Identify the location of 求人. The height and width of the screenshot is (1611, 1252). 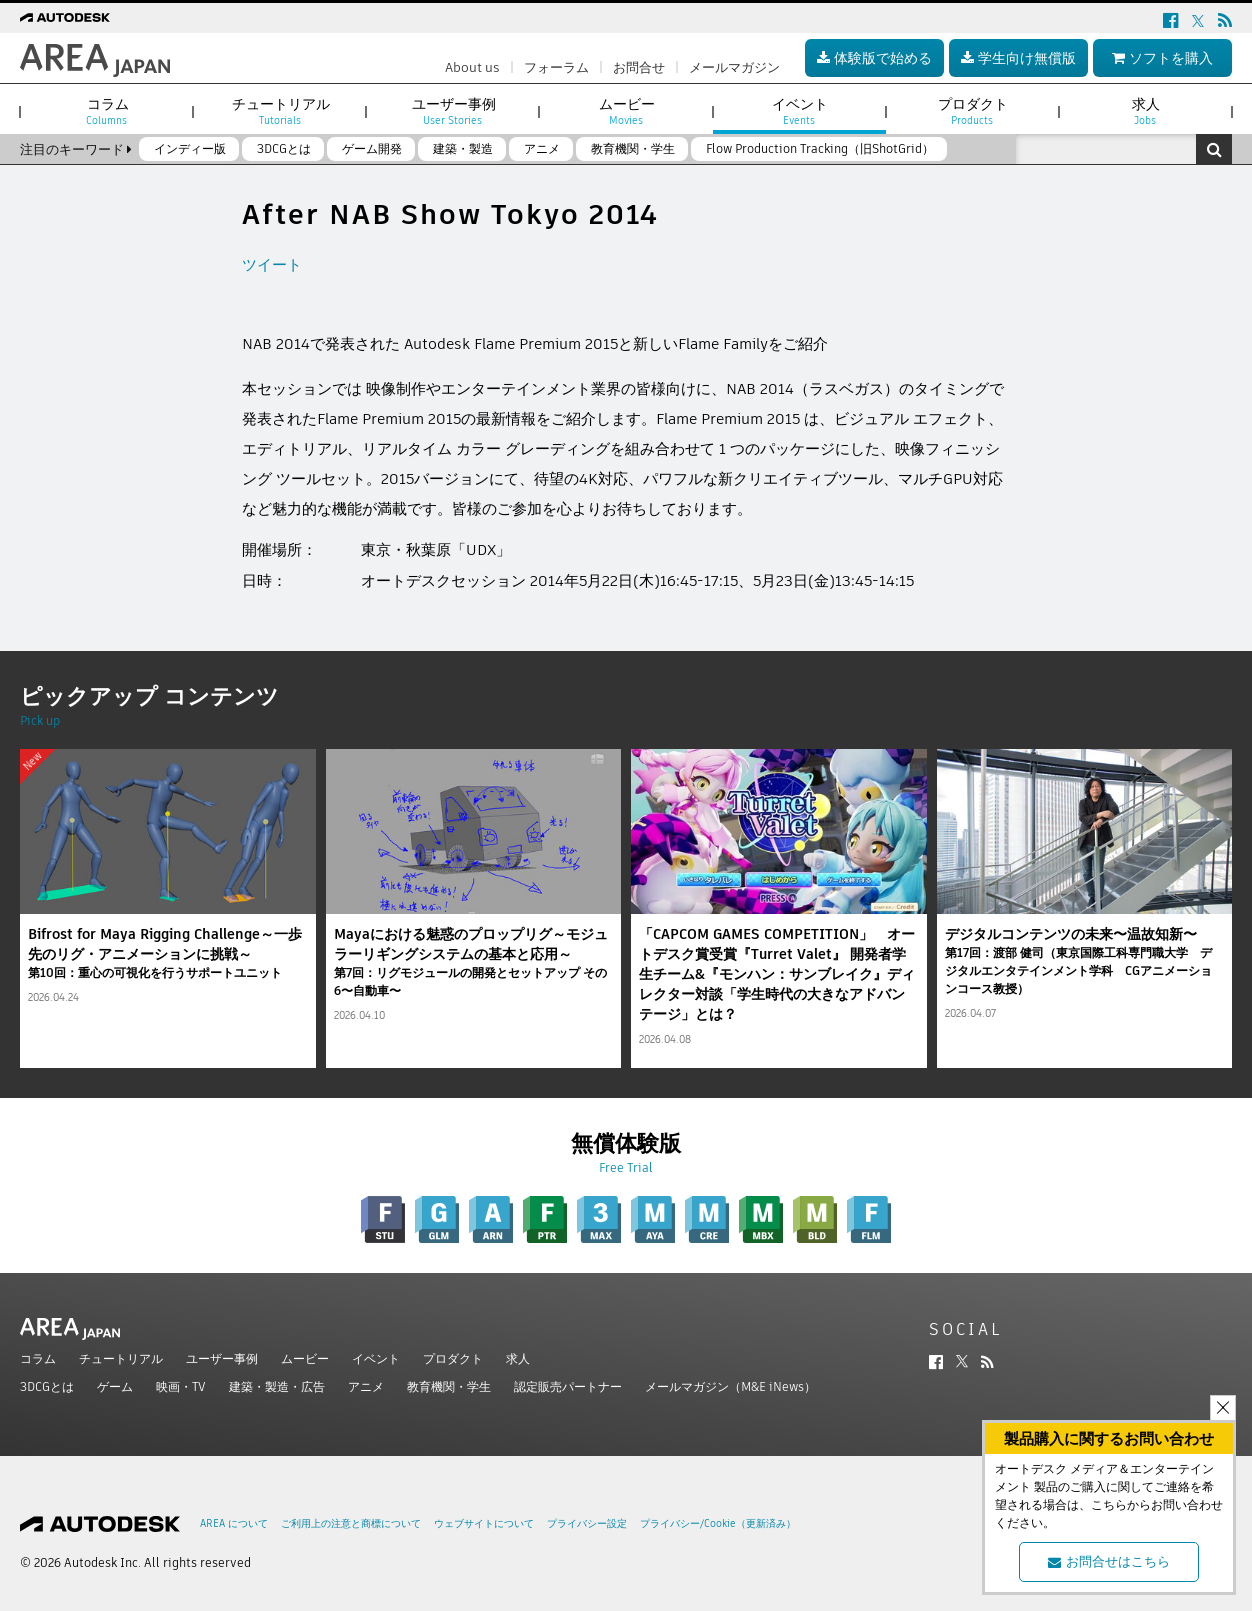
(518, 1358).